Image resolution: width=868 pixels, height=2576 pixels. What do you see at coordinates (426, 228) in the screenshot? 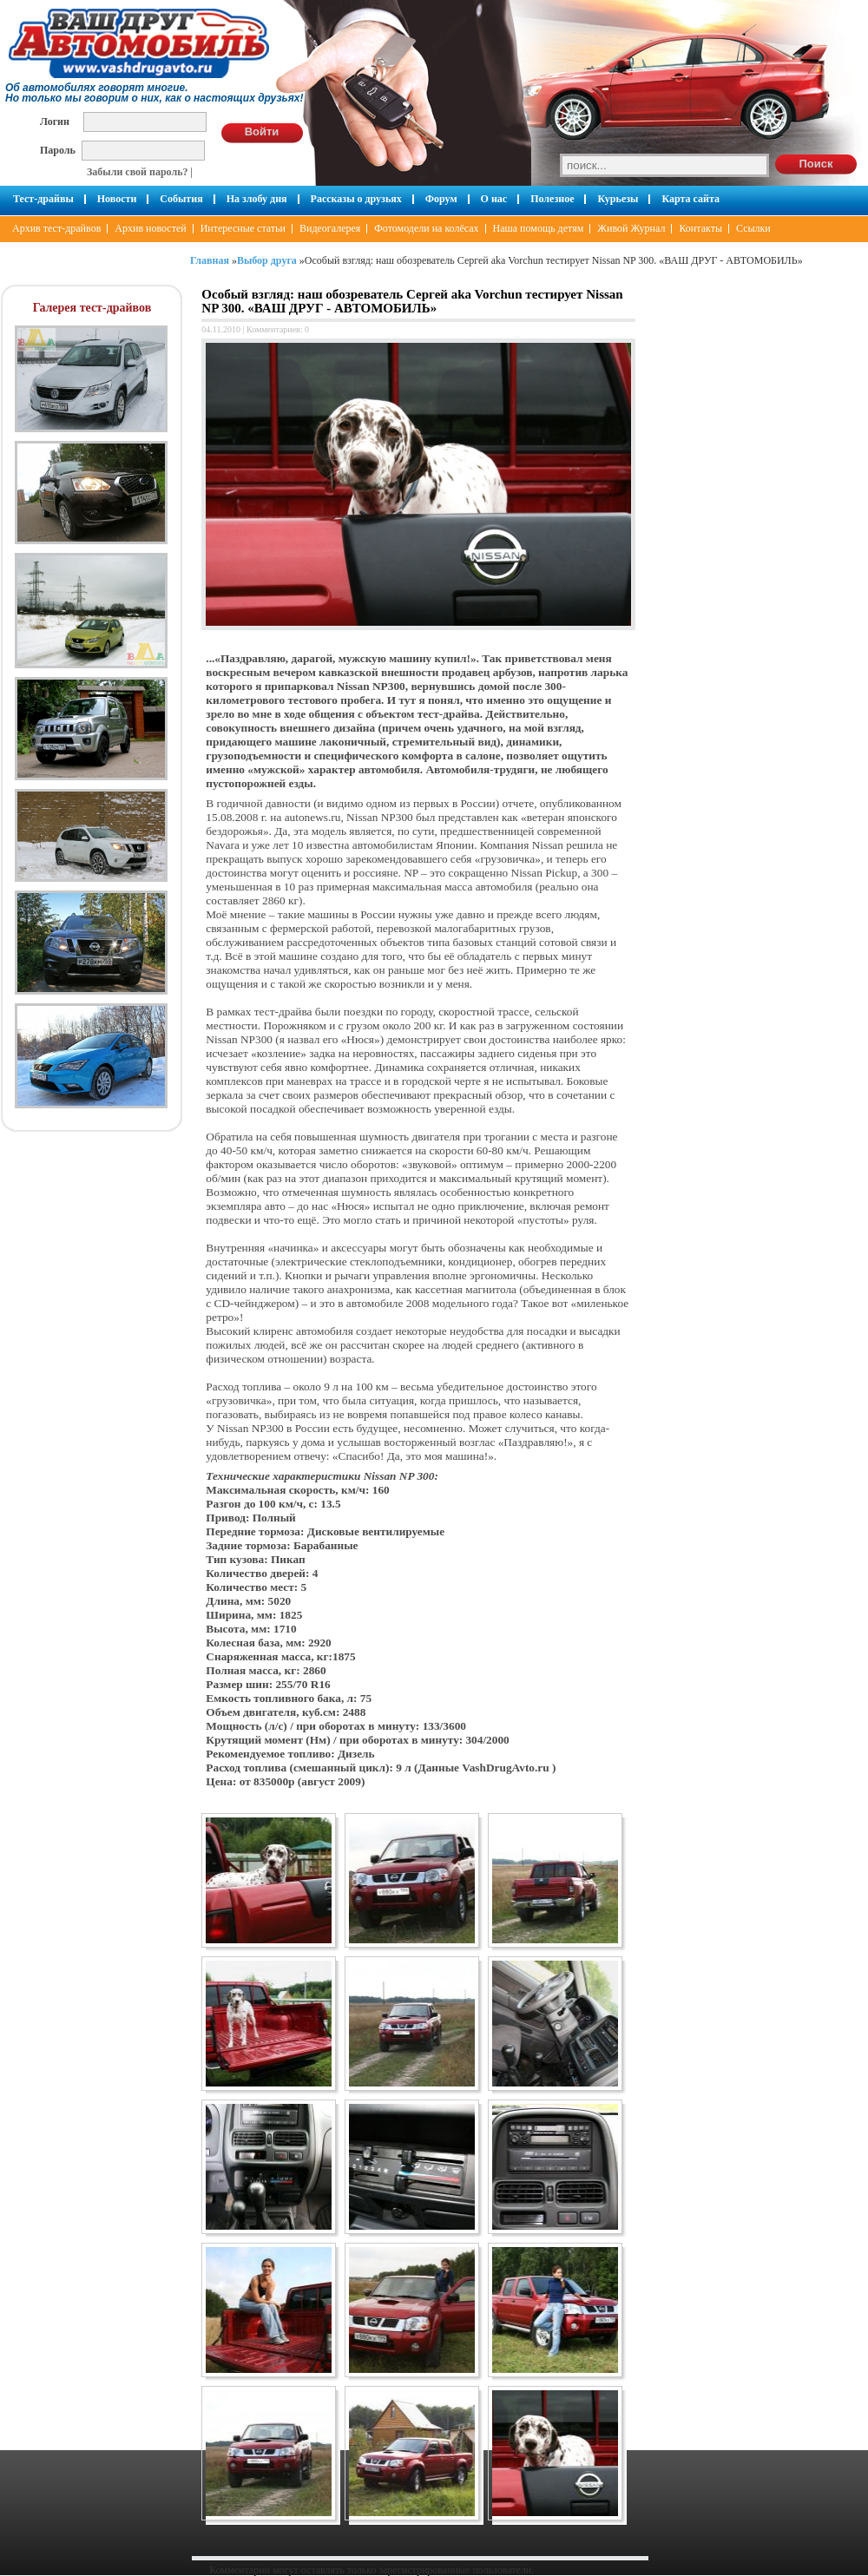
I see `Фотомодели на колёсах` at bounding box center [426, 228].